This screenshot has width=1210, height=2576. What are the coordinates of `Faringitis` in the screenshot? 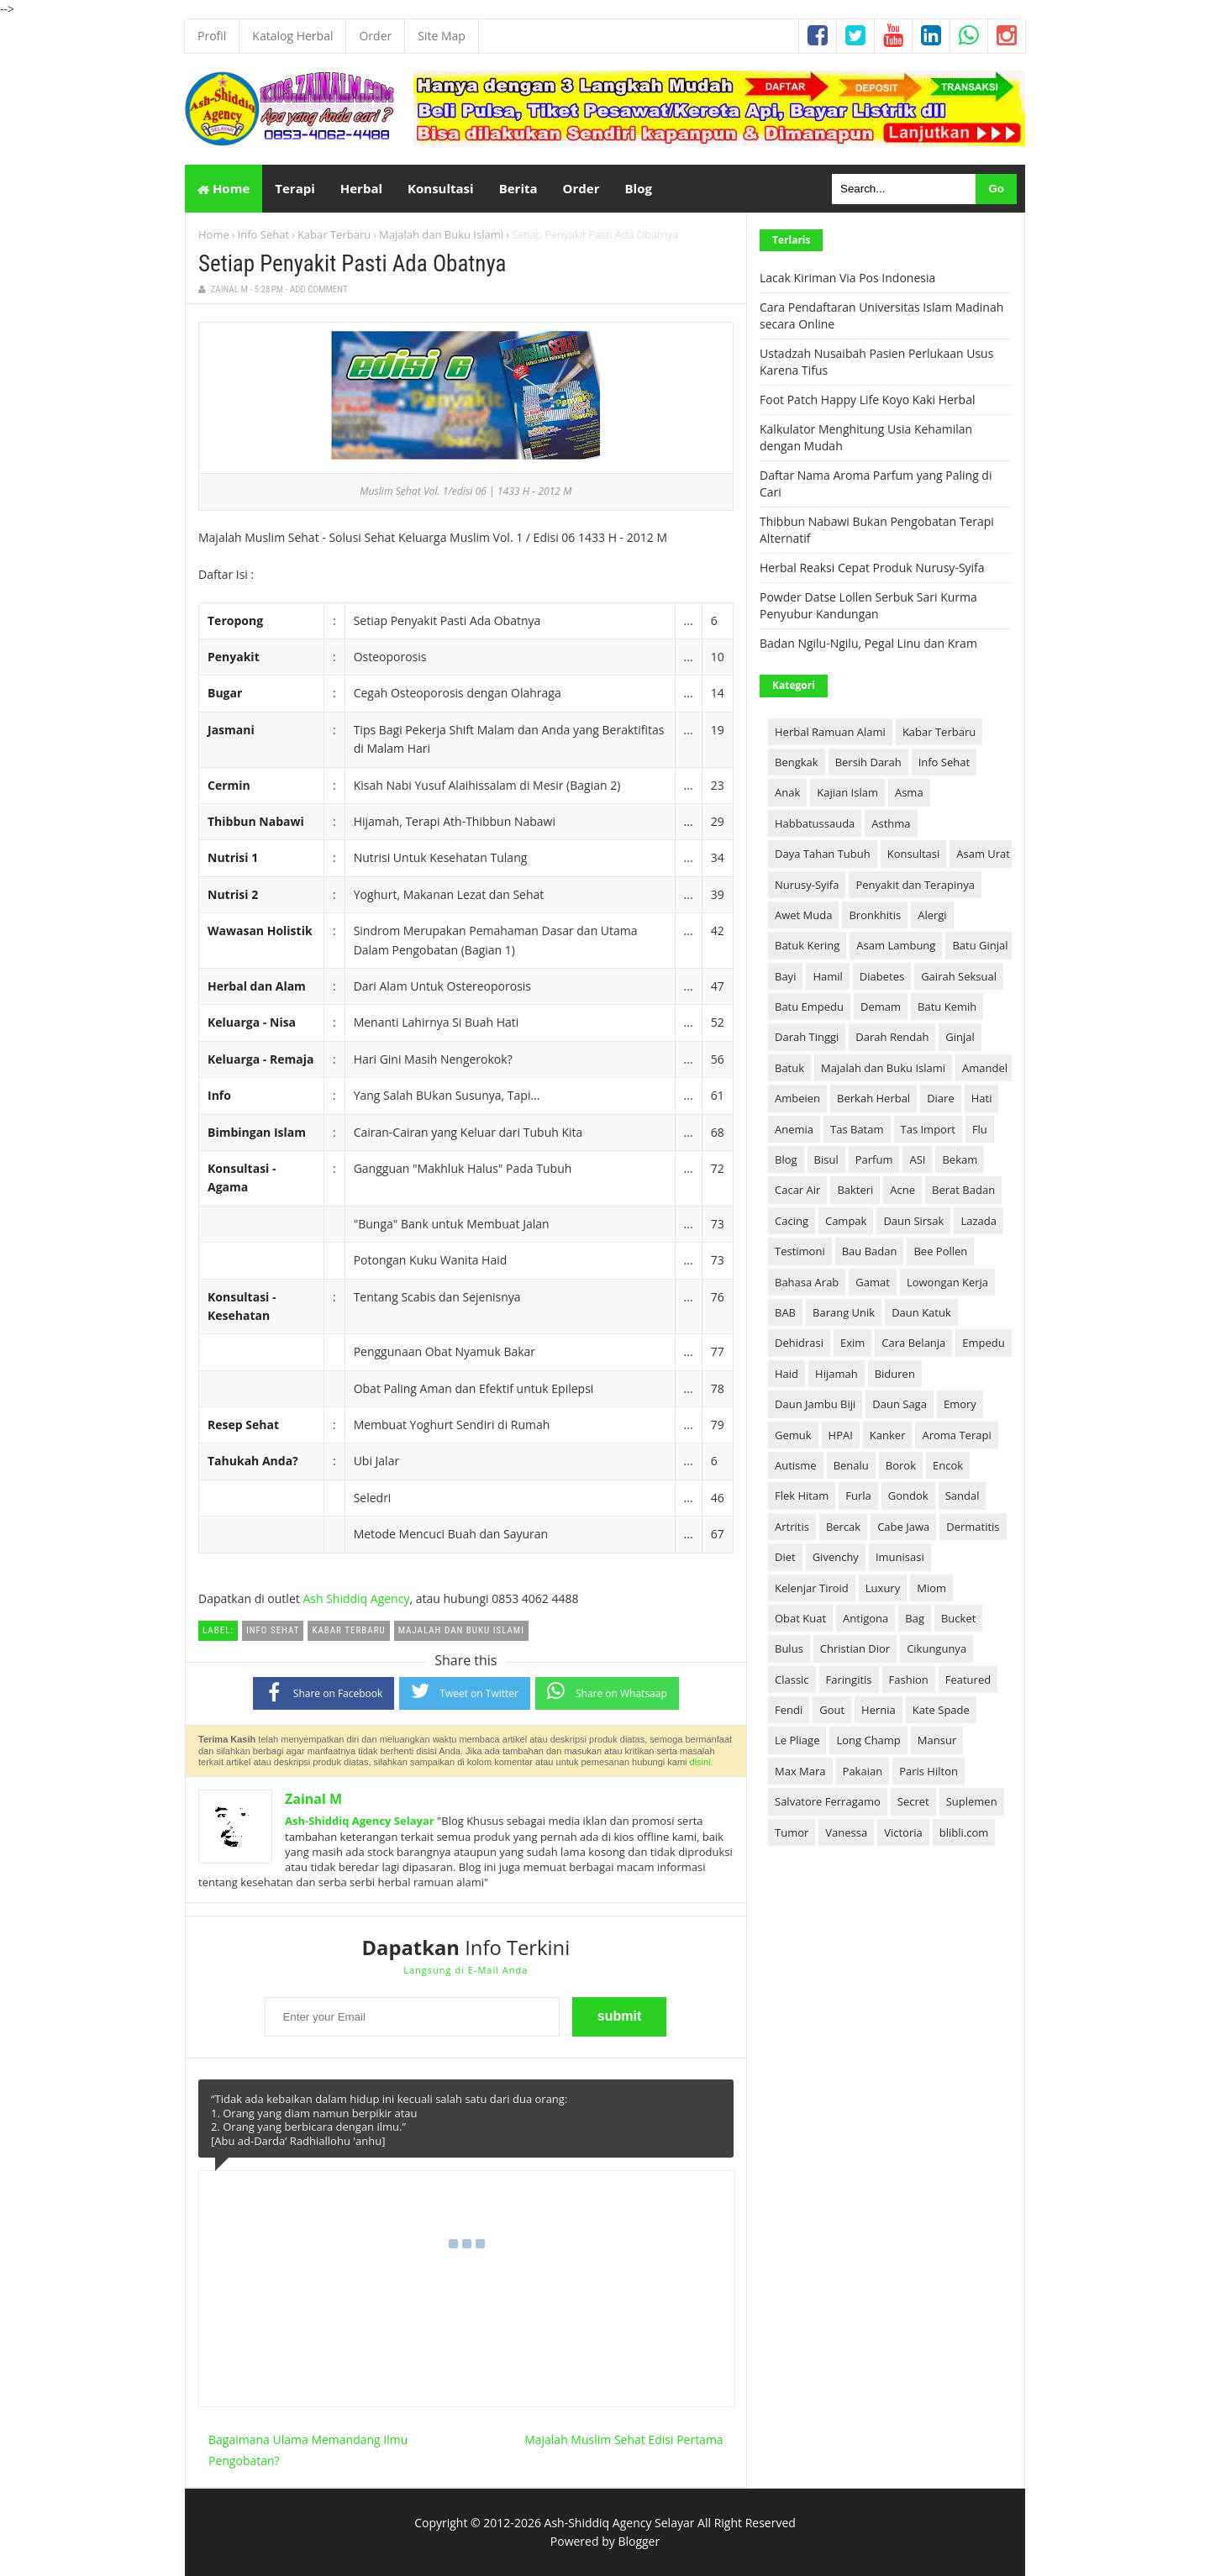 It's located at (849, 1679).